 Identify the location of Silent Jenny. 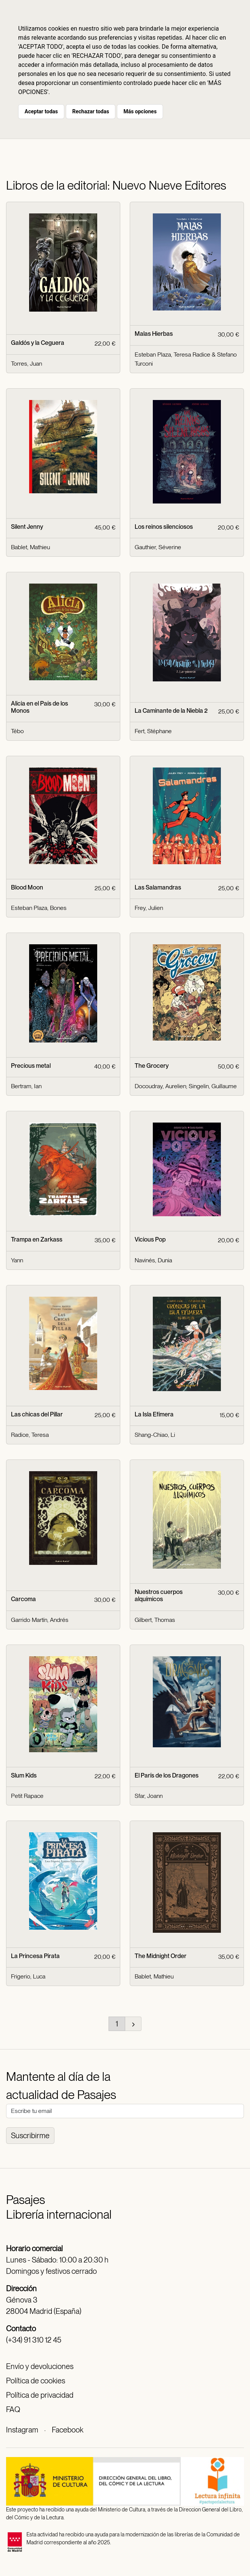
(27, 526).